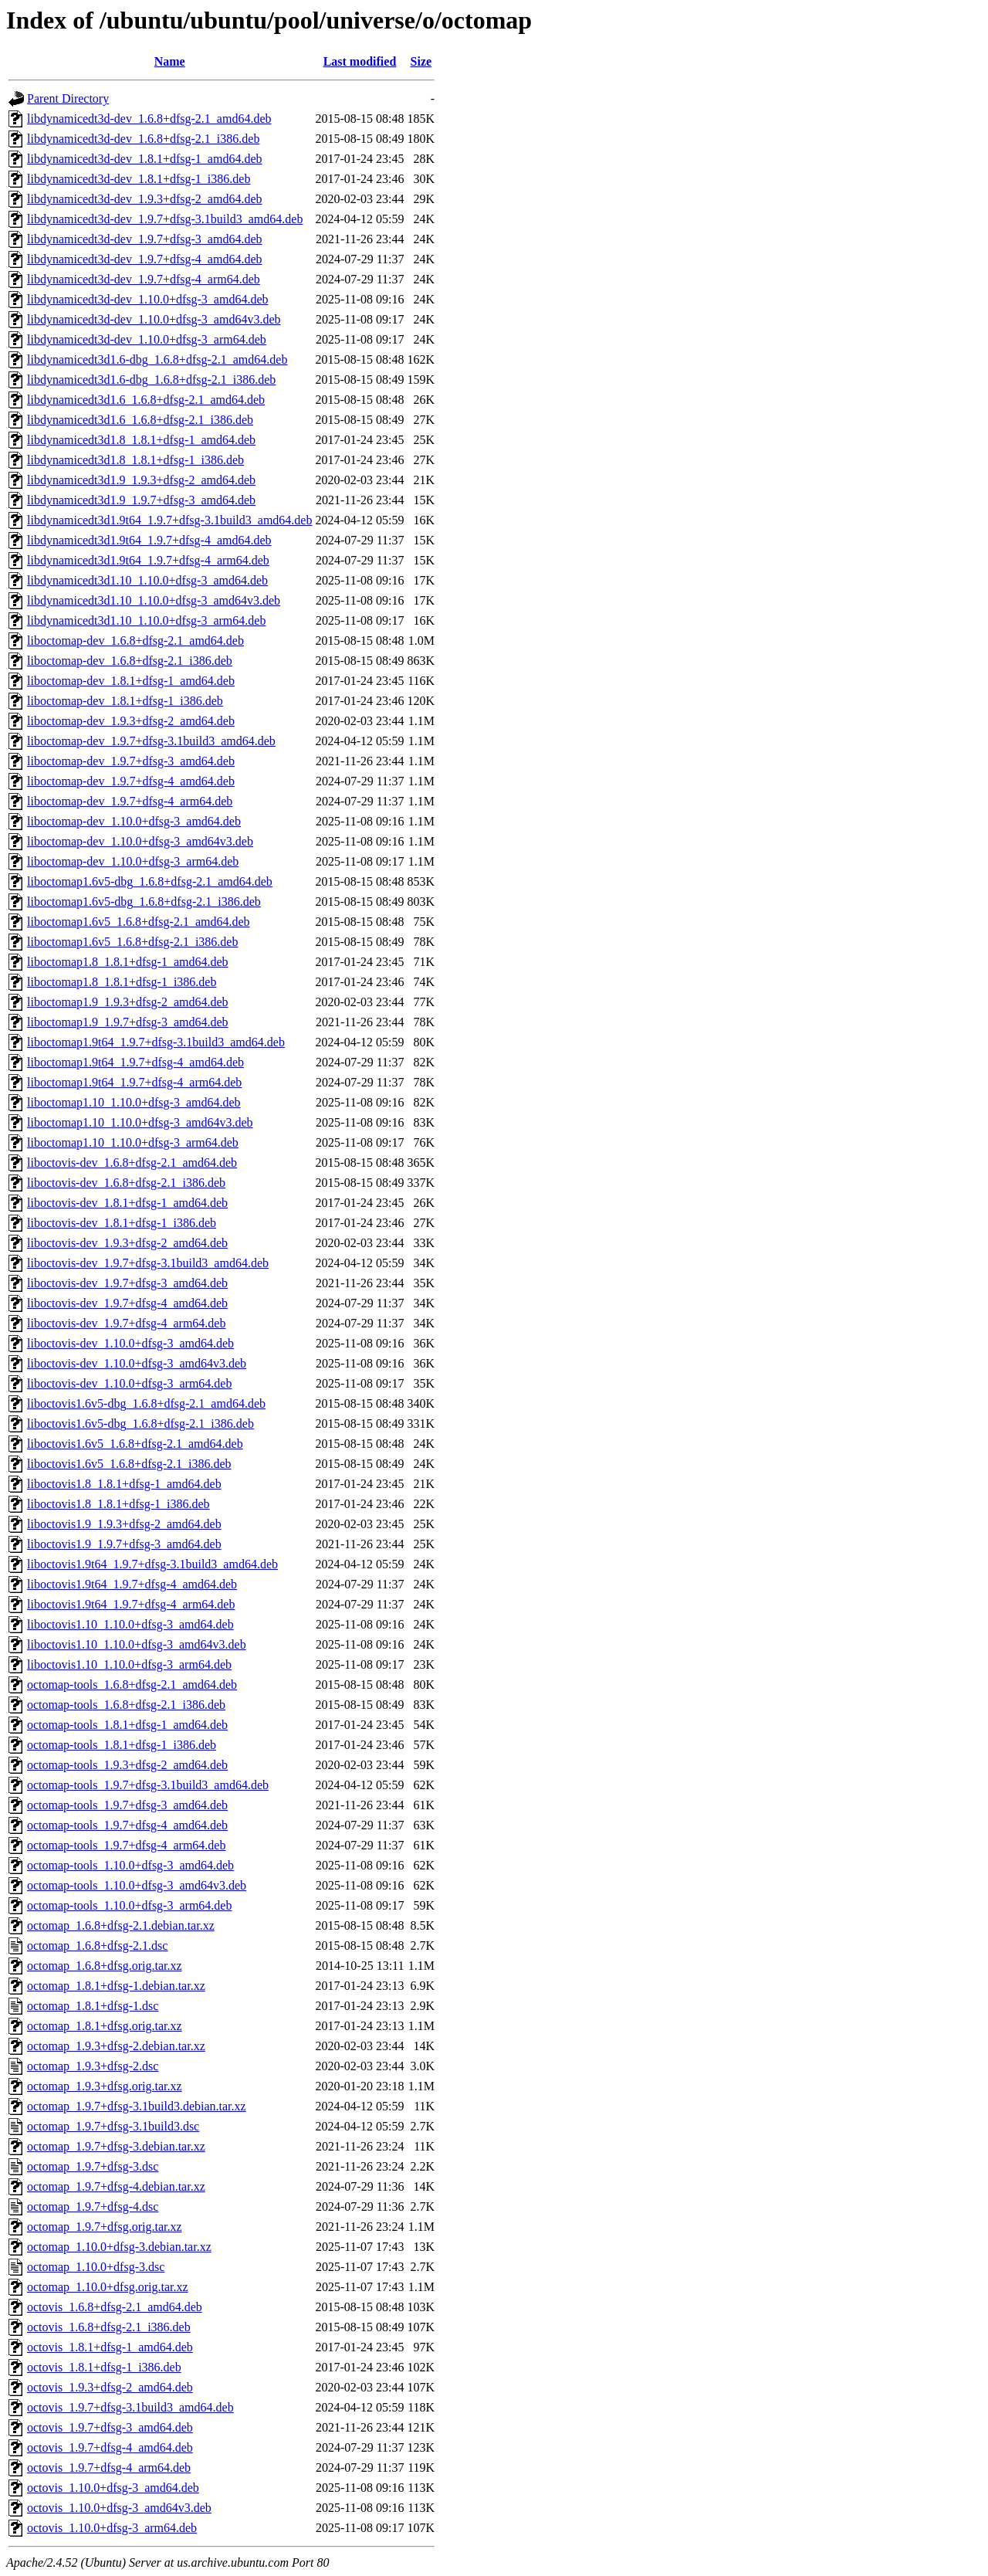  I want to click on liboctomap1.8_1.8.1+dfsg-1_i386.deb, so click(121, 981).